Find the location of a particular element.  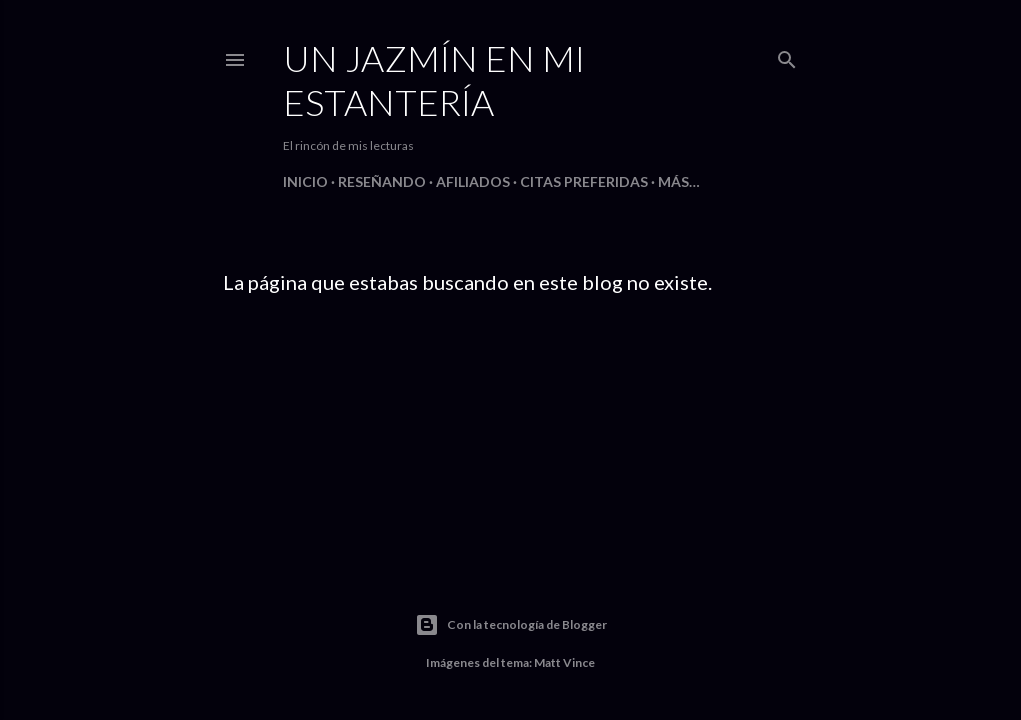

Reseñando is located at coordinates (382, 181).